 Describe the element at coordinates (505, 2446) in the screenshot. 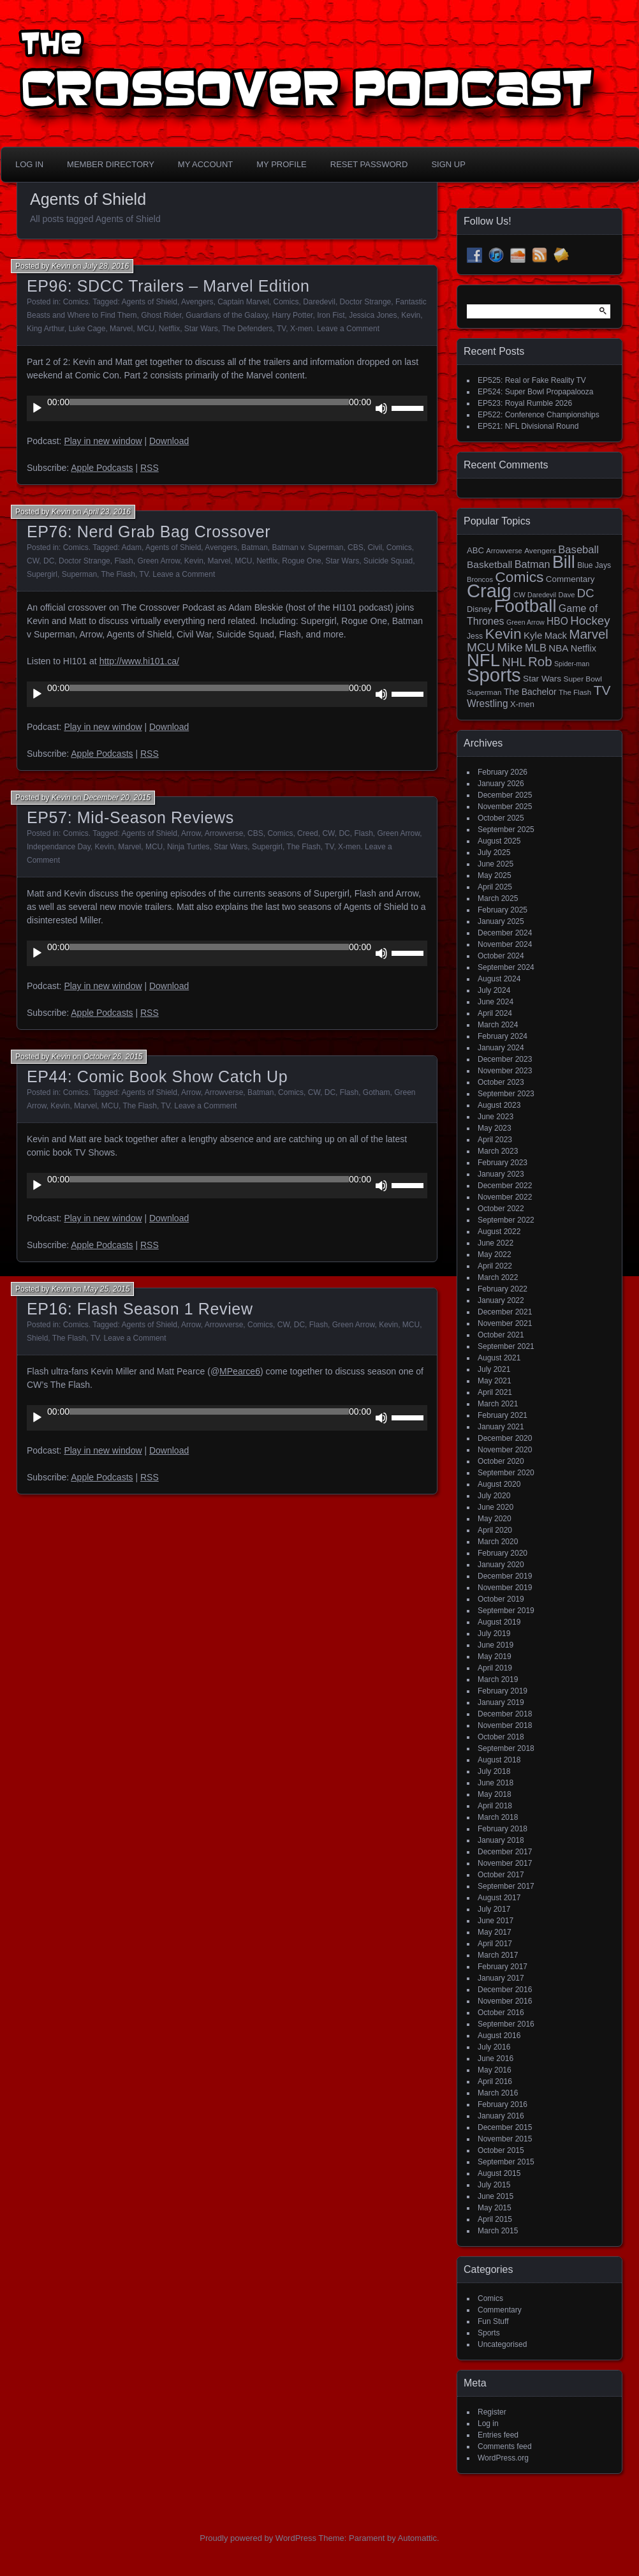

I see `Comments feed` at that location.